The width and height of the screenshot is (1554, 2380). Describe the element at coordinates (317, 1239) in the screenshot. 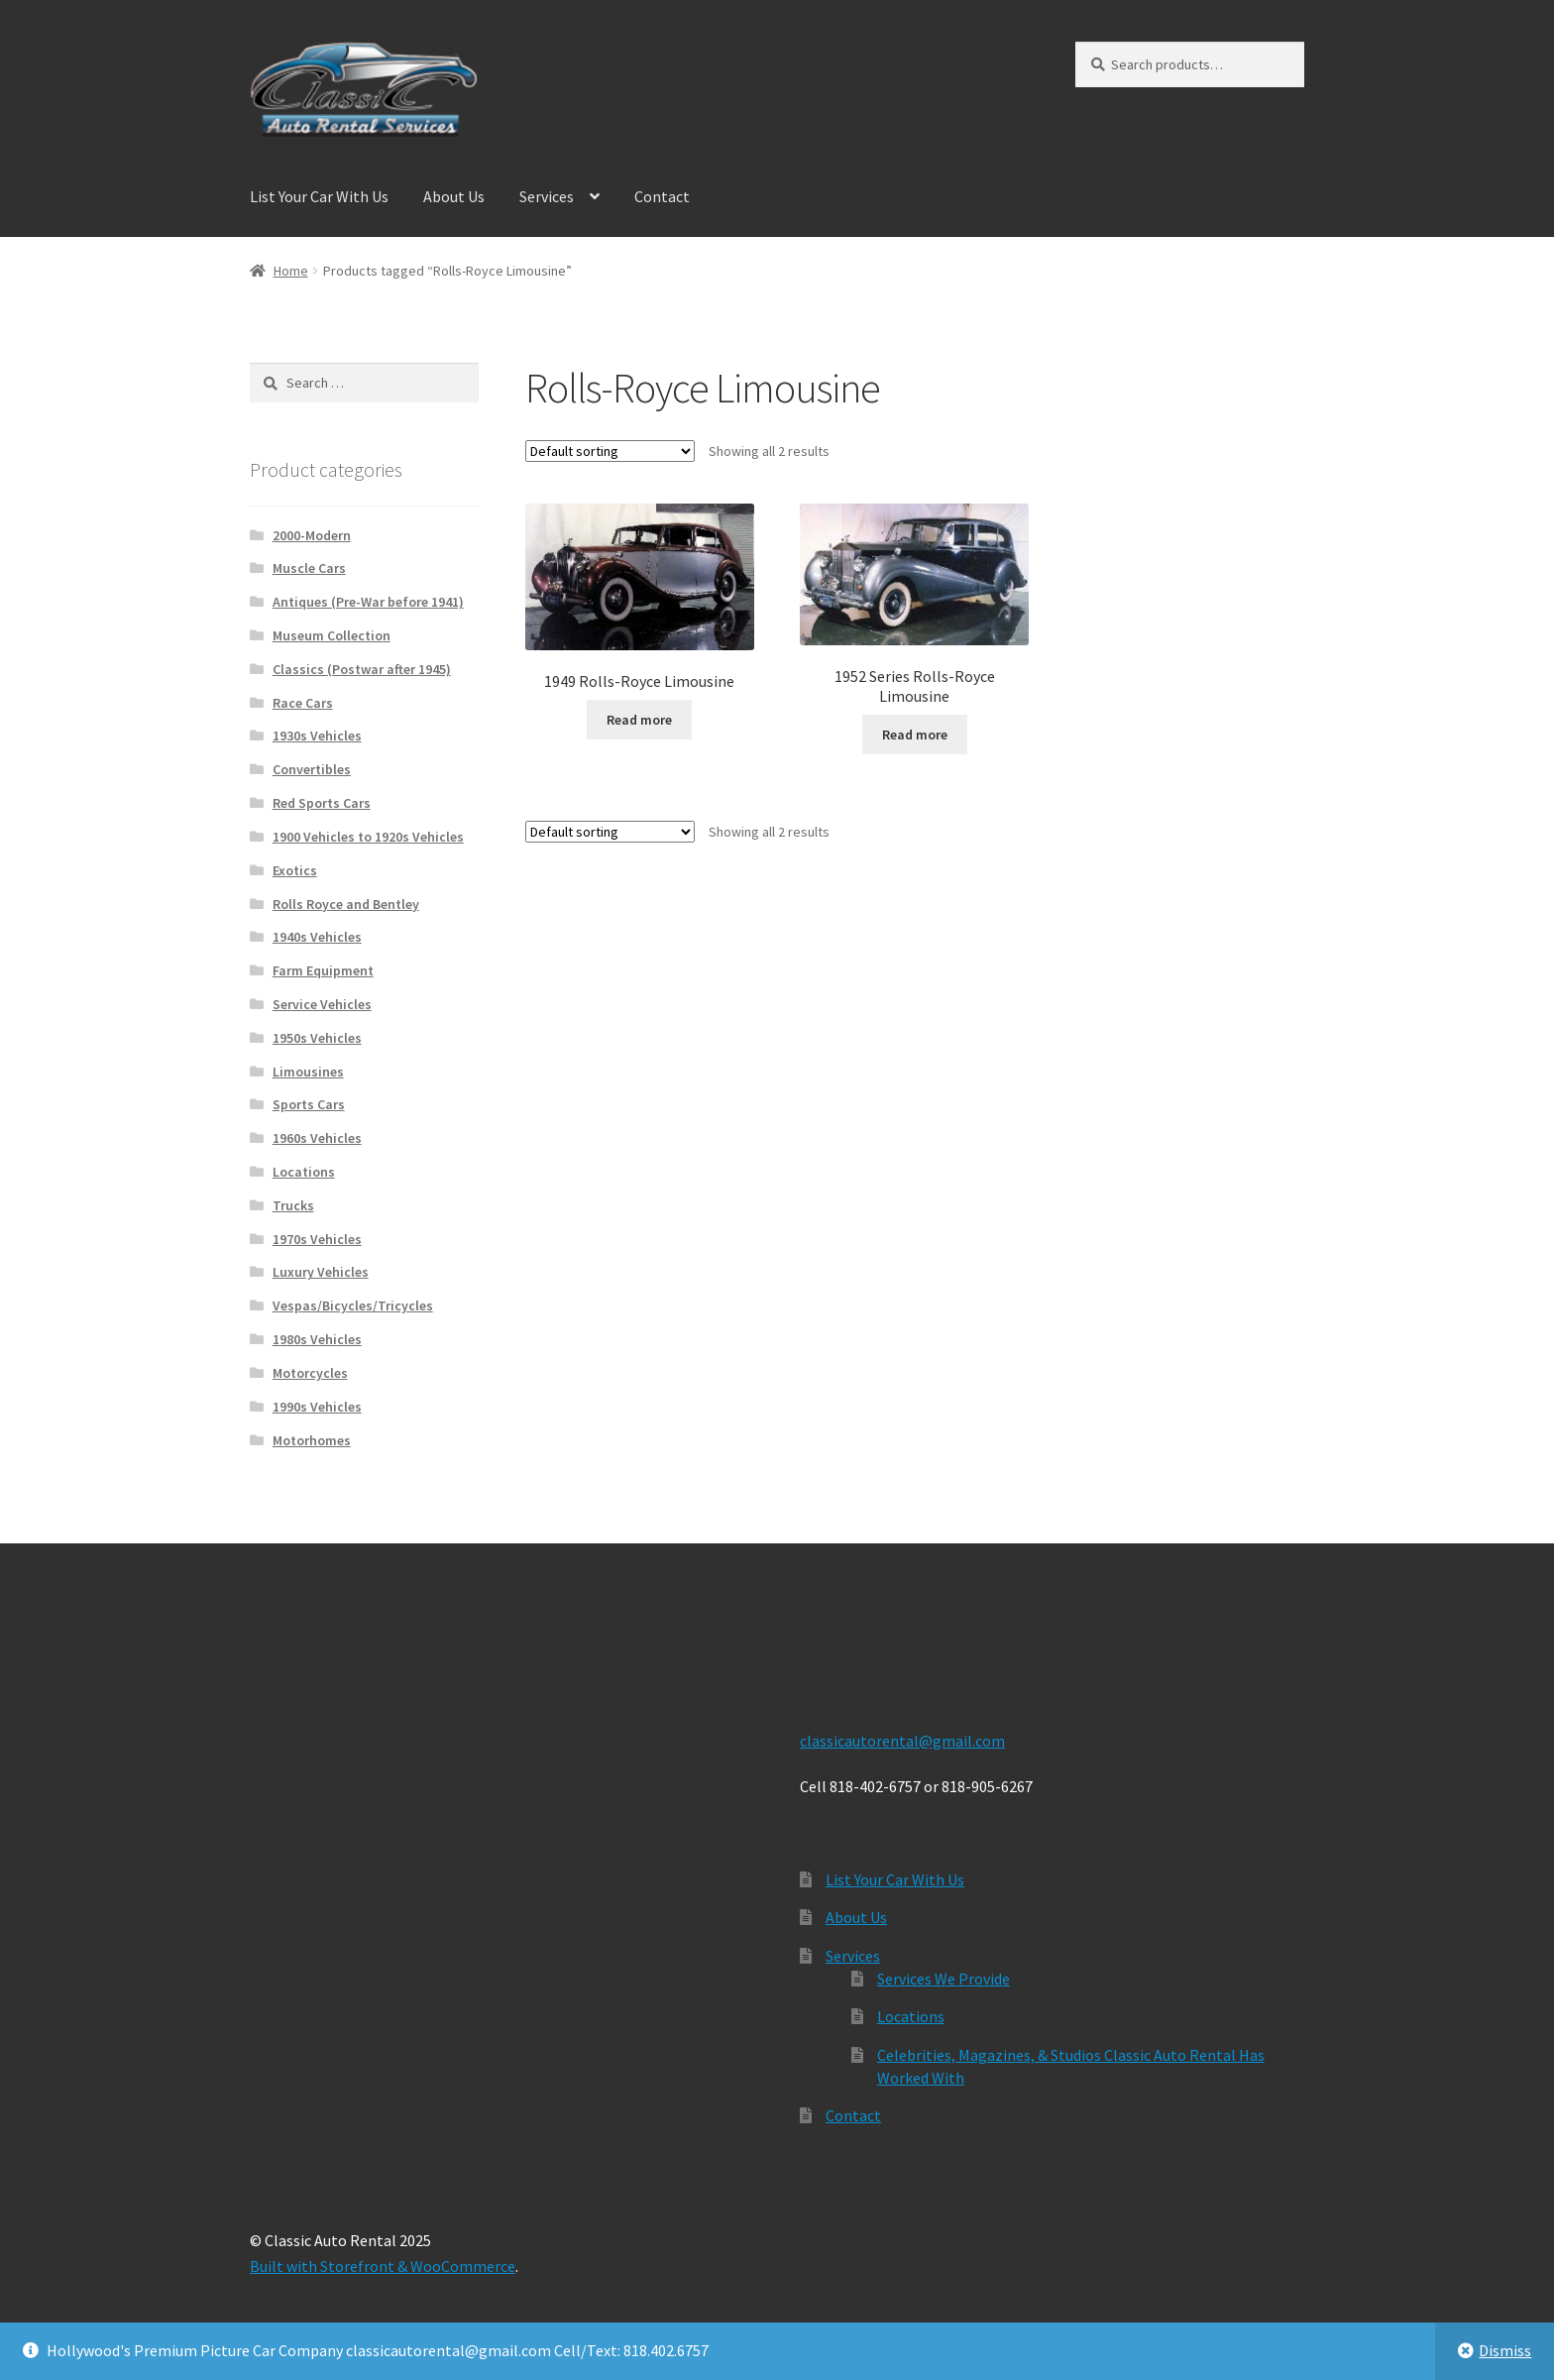

I see `1970s Vehicles` at that location.